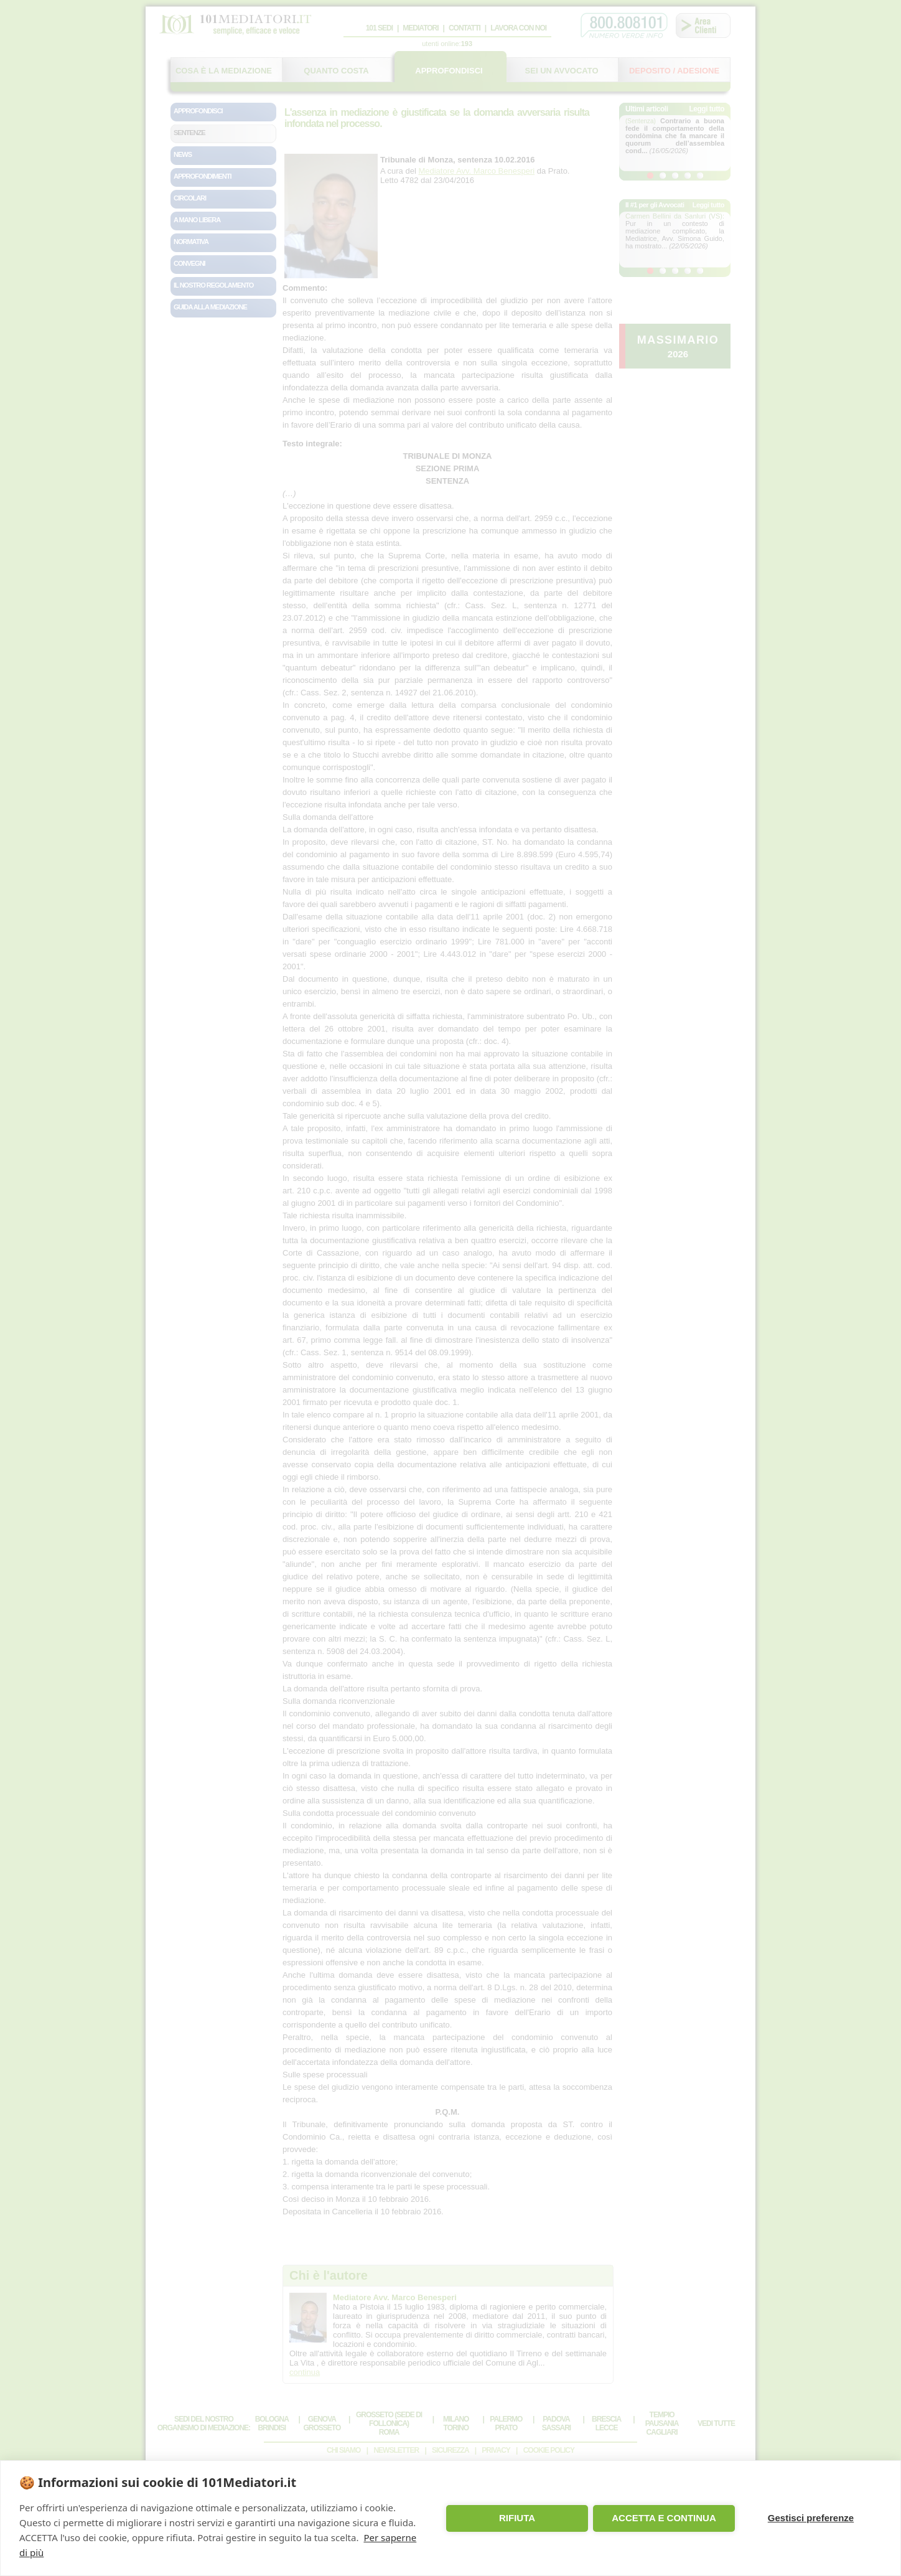 Image resolution: width=901 pixels, height=2576 pixels. I want to click on RIFIUTA, so click(517, 2518).